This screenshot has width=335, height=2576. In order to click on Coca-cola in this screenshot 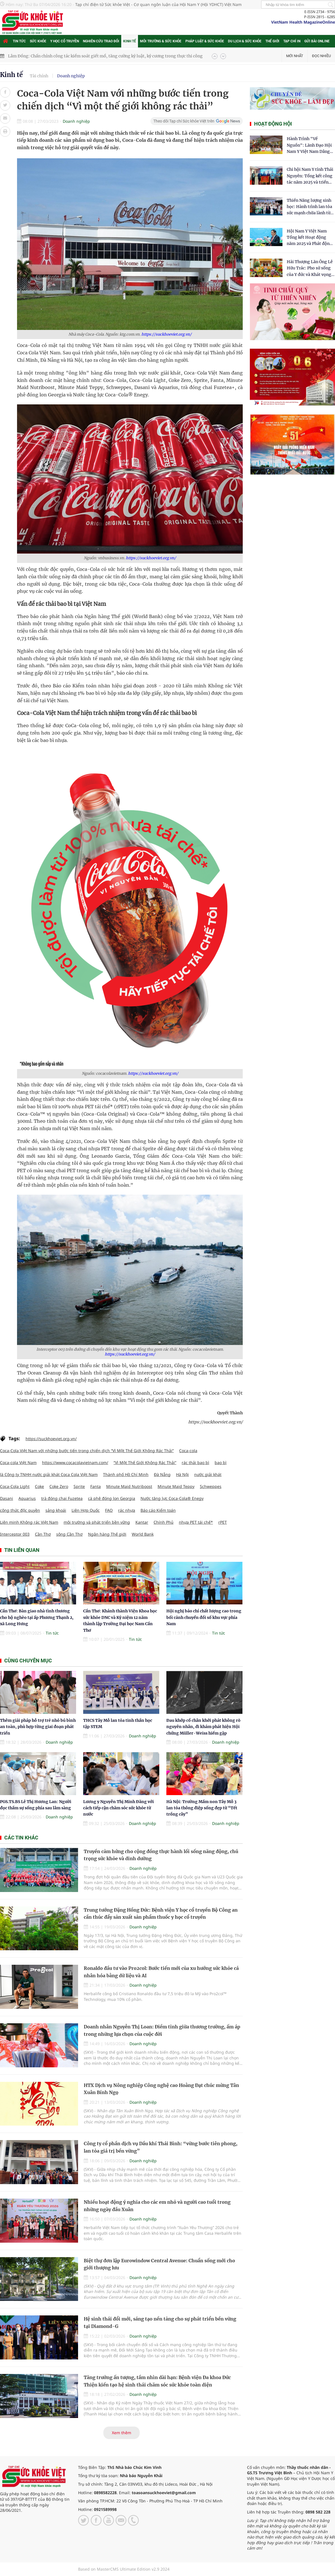, I will do `click(188, 1450)`.